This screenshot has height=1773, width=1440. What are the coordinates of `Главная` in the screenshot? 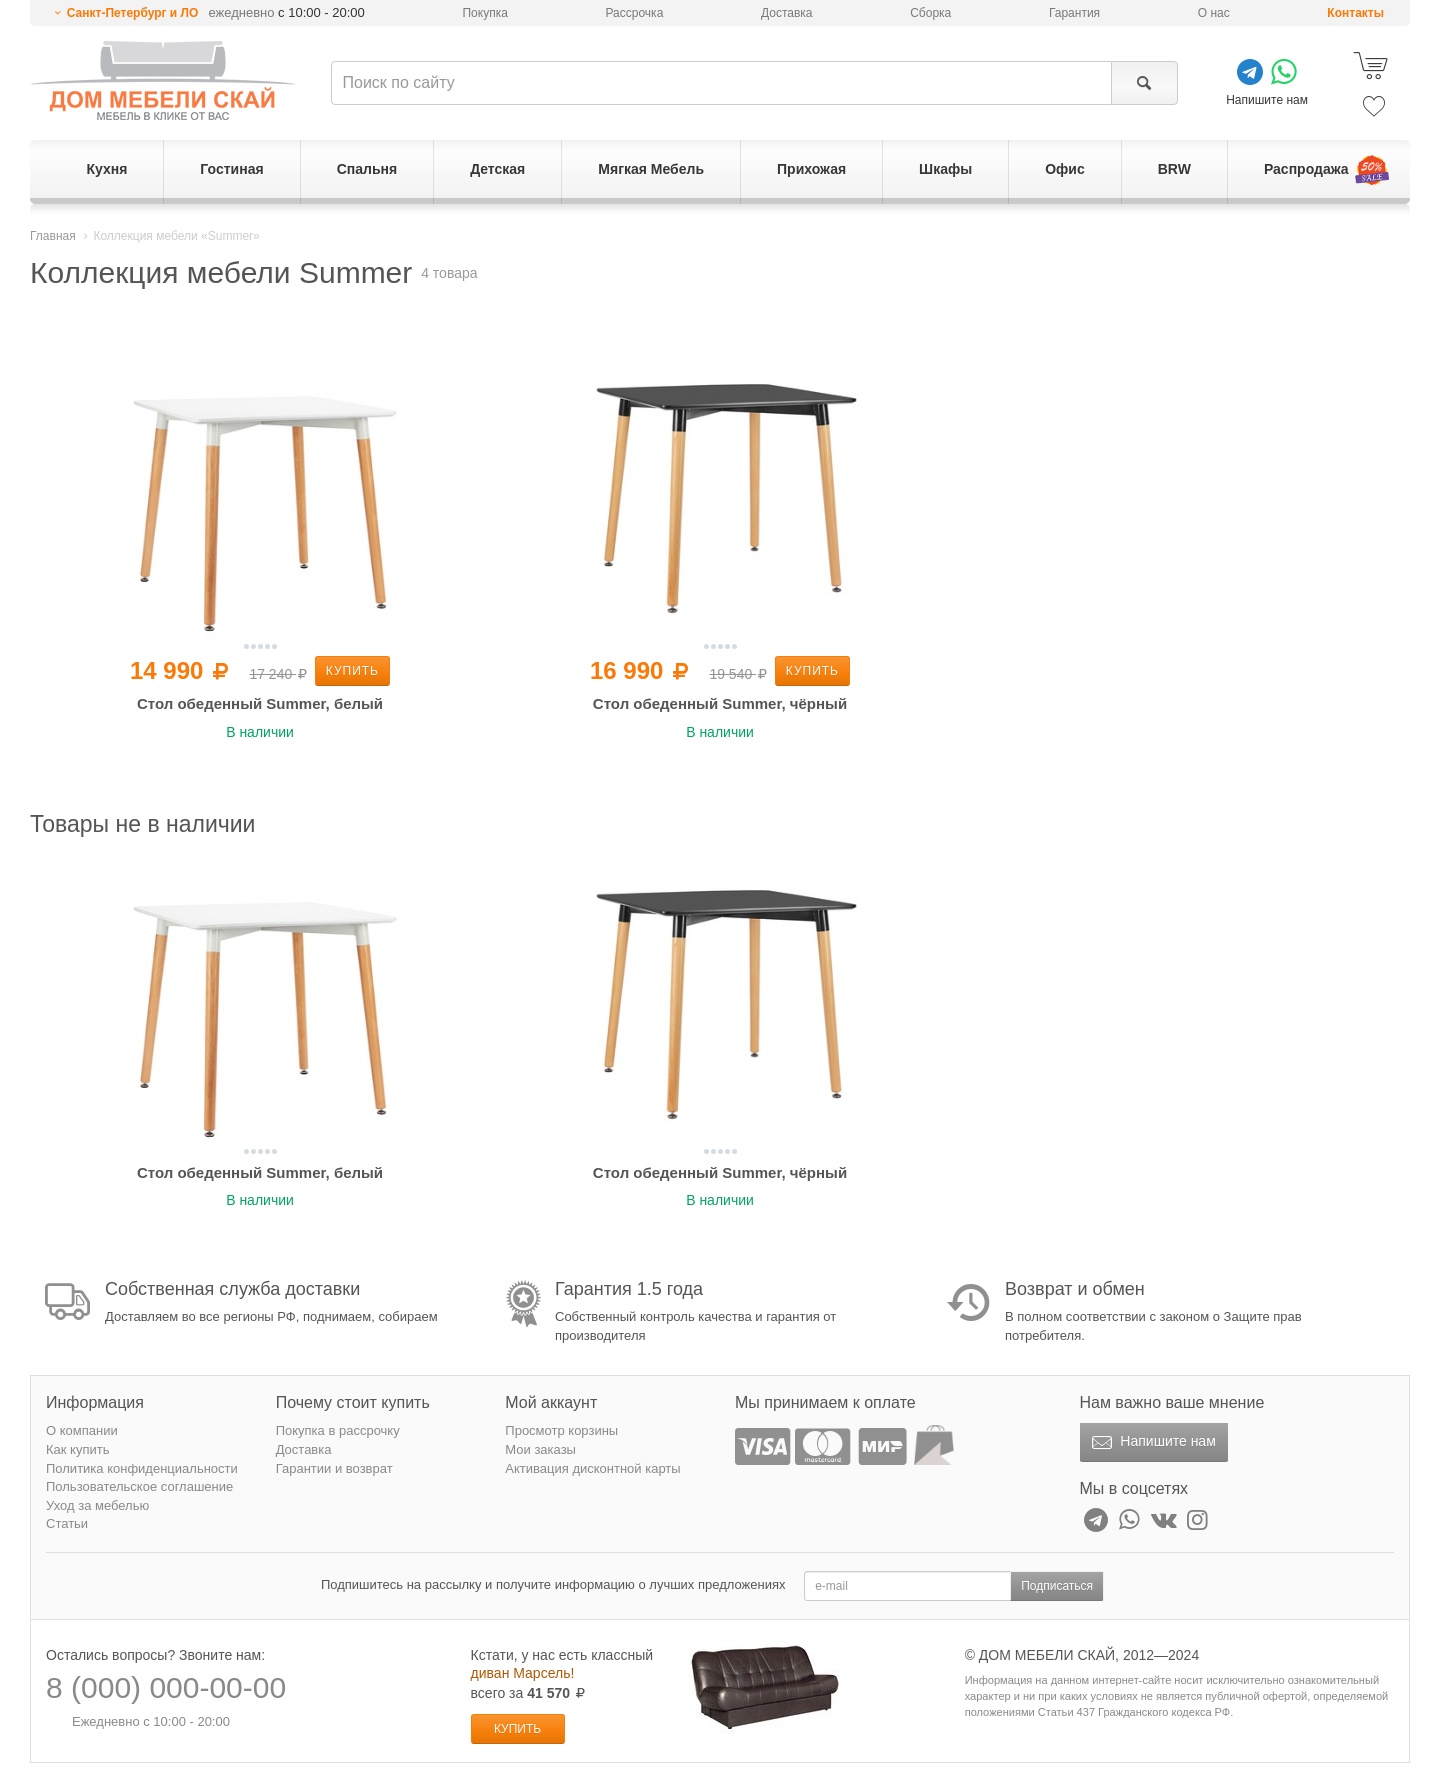 It's located at (53, 236).